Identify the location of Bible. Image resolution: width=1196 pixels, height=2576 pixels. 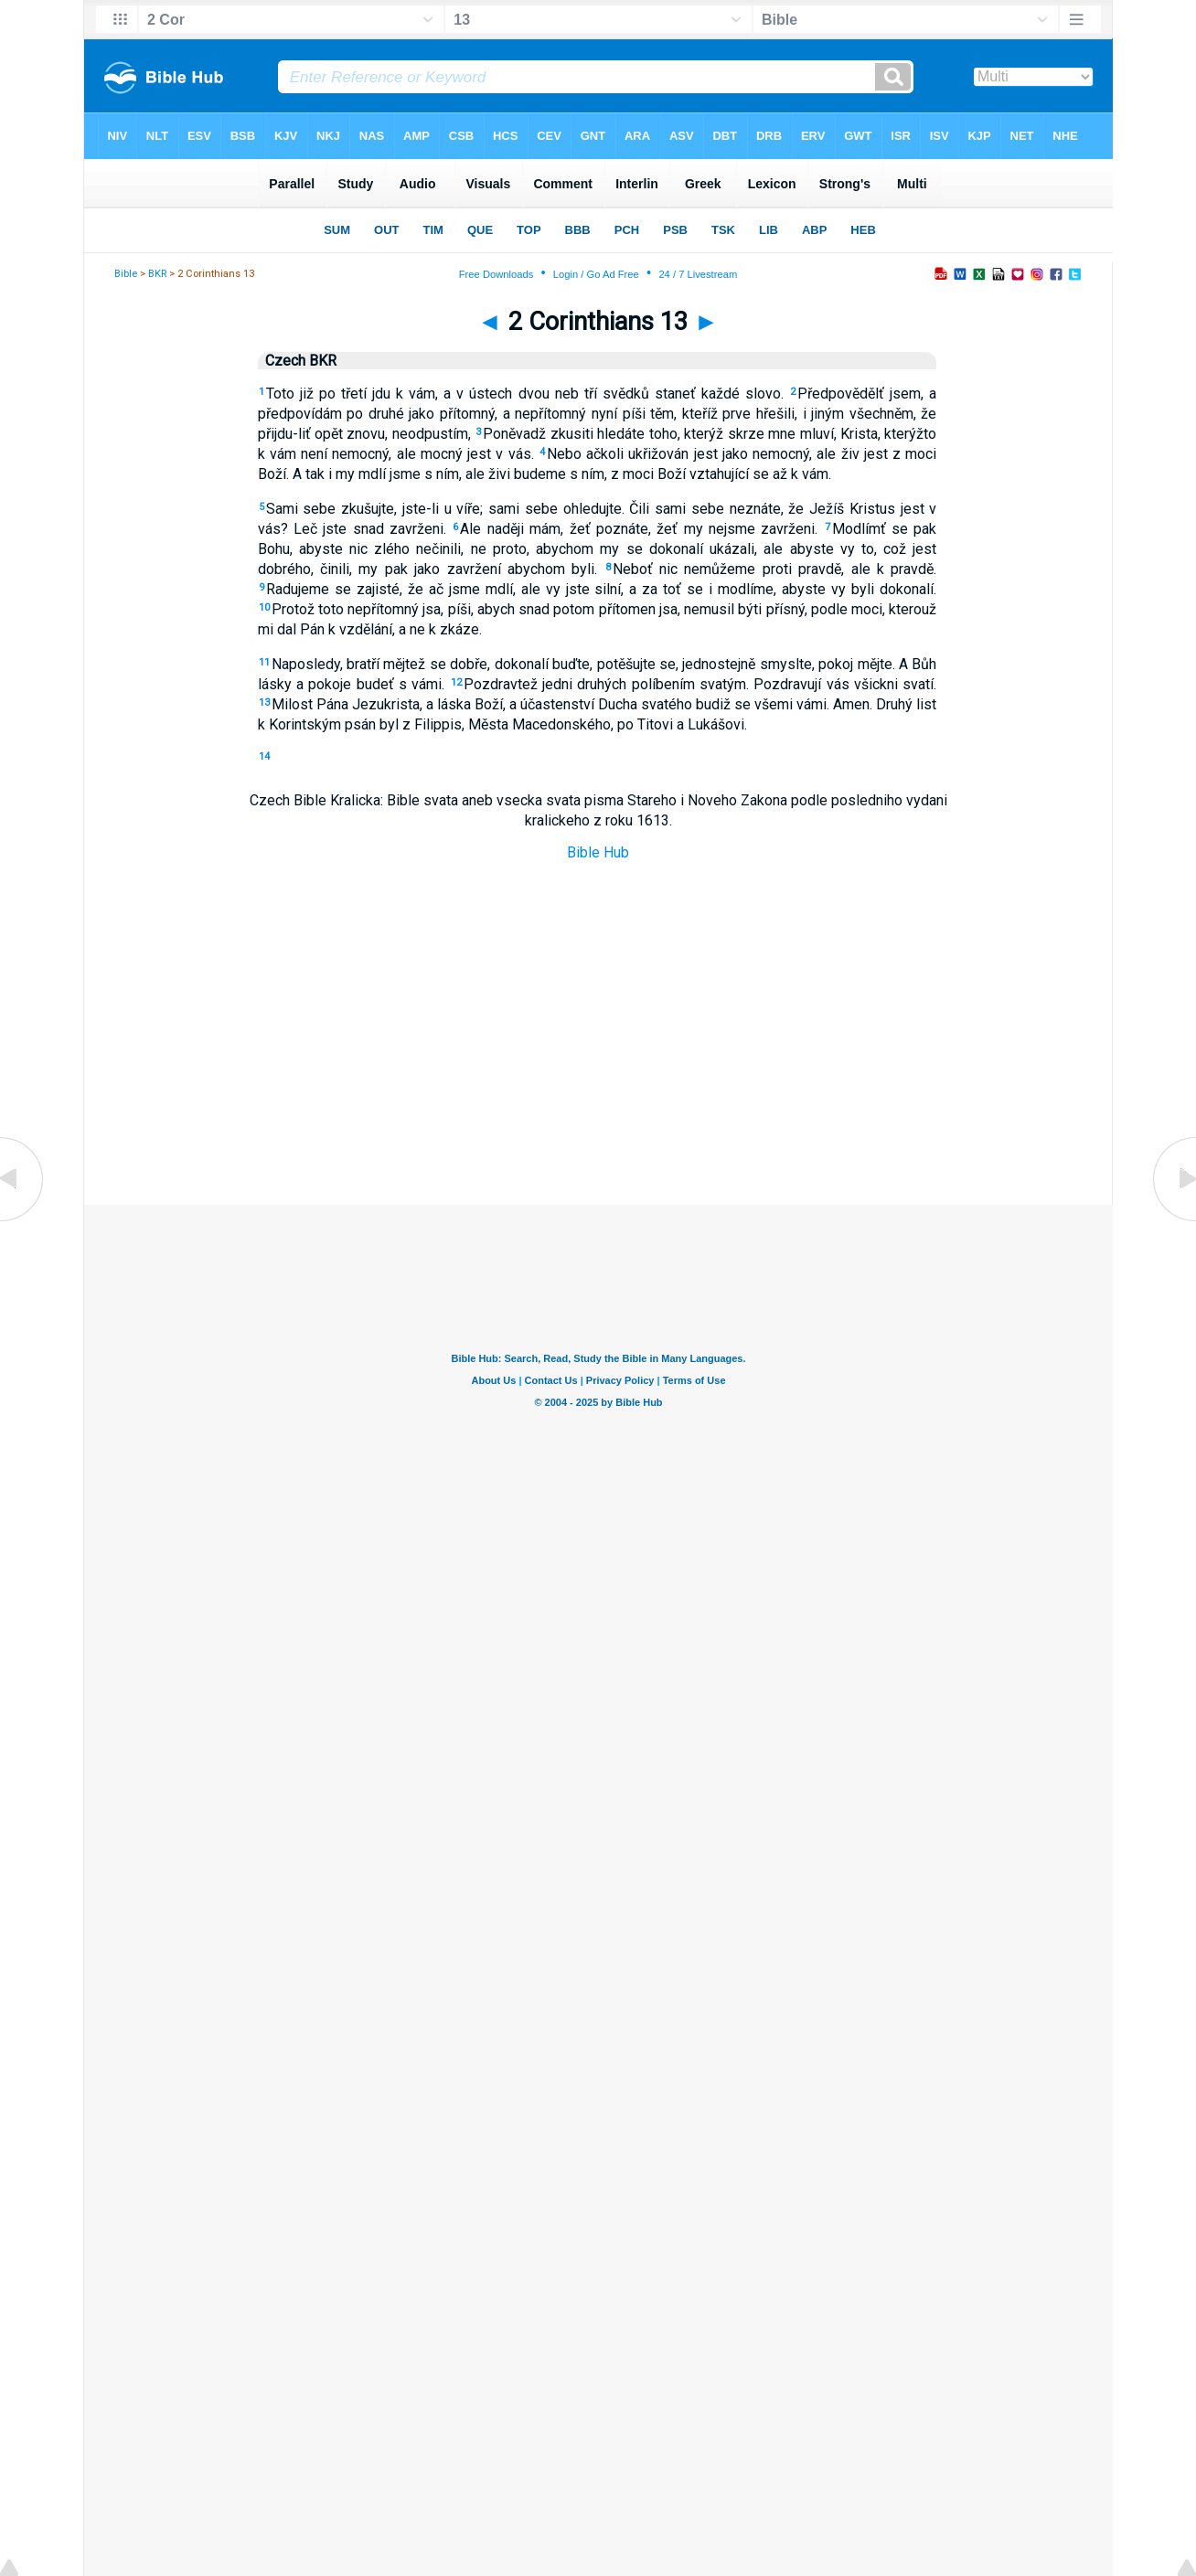
(125, 274).